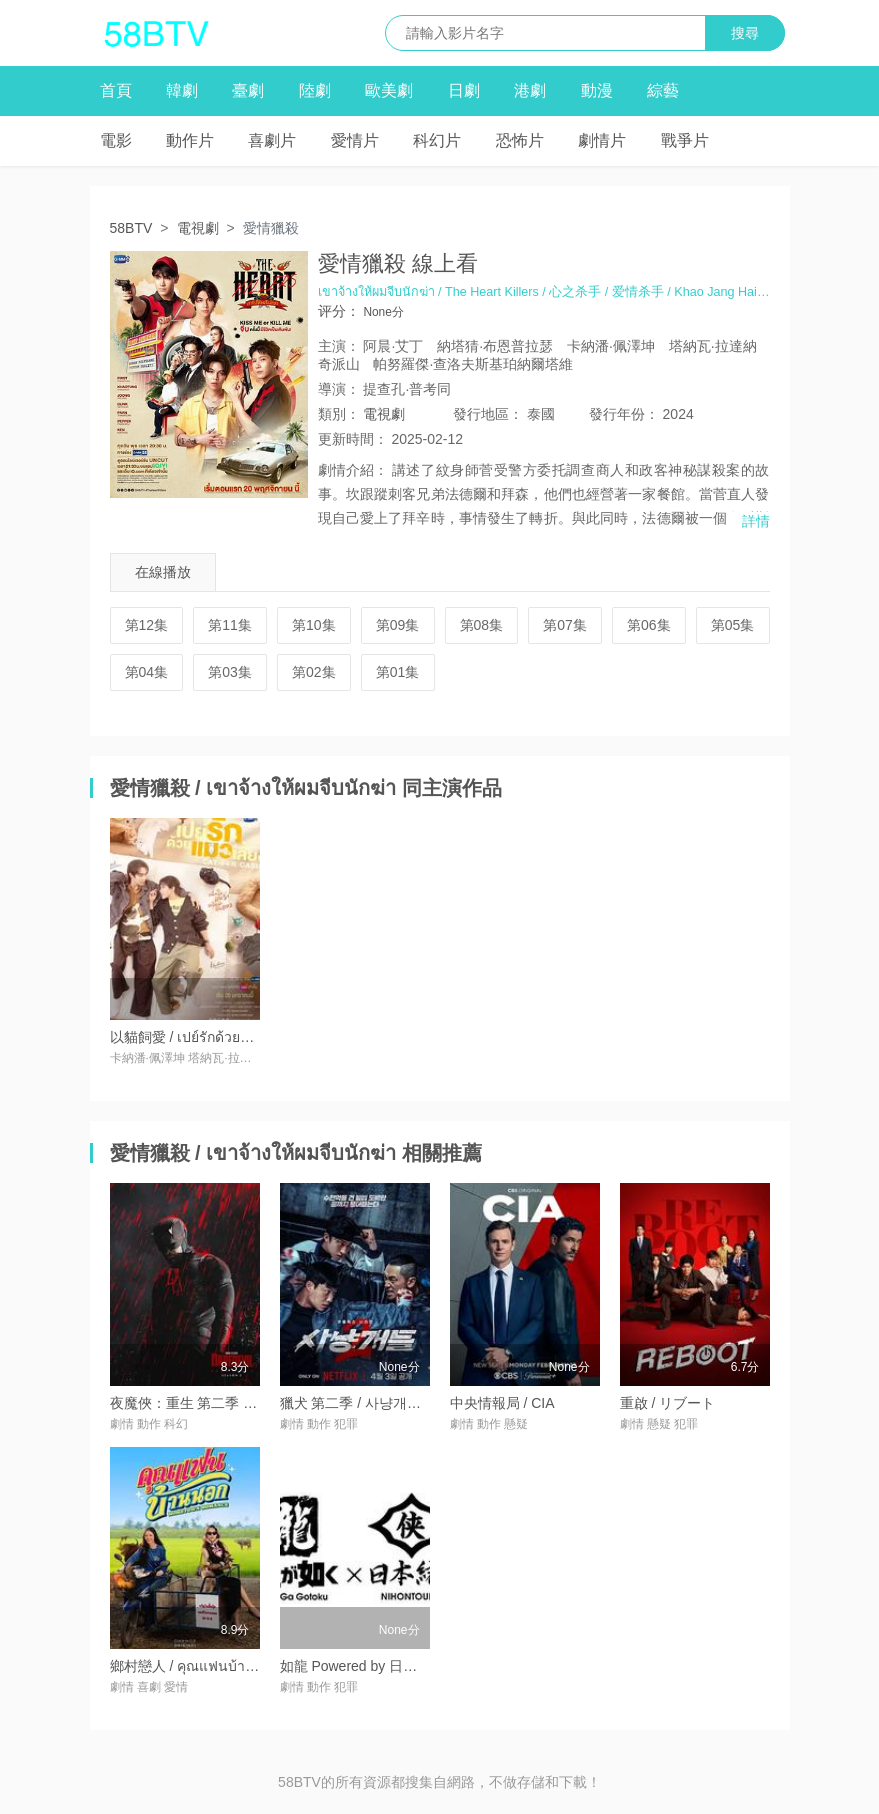 The image size is (879, 1814). What do you see at coordinates (353, 470) in the screenshot?
I see `劇情介紹：` at bounding box center [353, 470].